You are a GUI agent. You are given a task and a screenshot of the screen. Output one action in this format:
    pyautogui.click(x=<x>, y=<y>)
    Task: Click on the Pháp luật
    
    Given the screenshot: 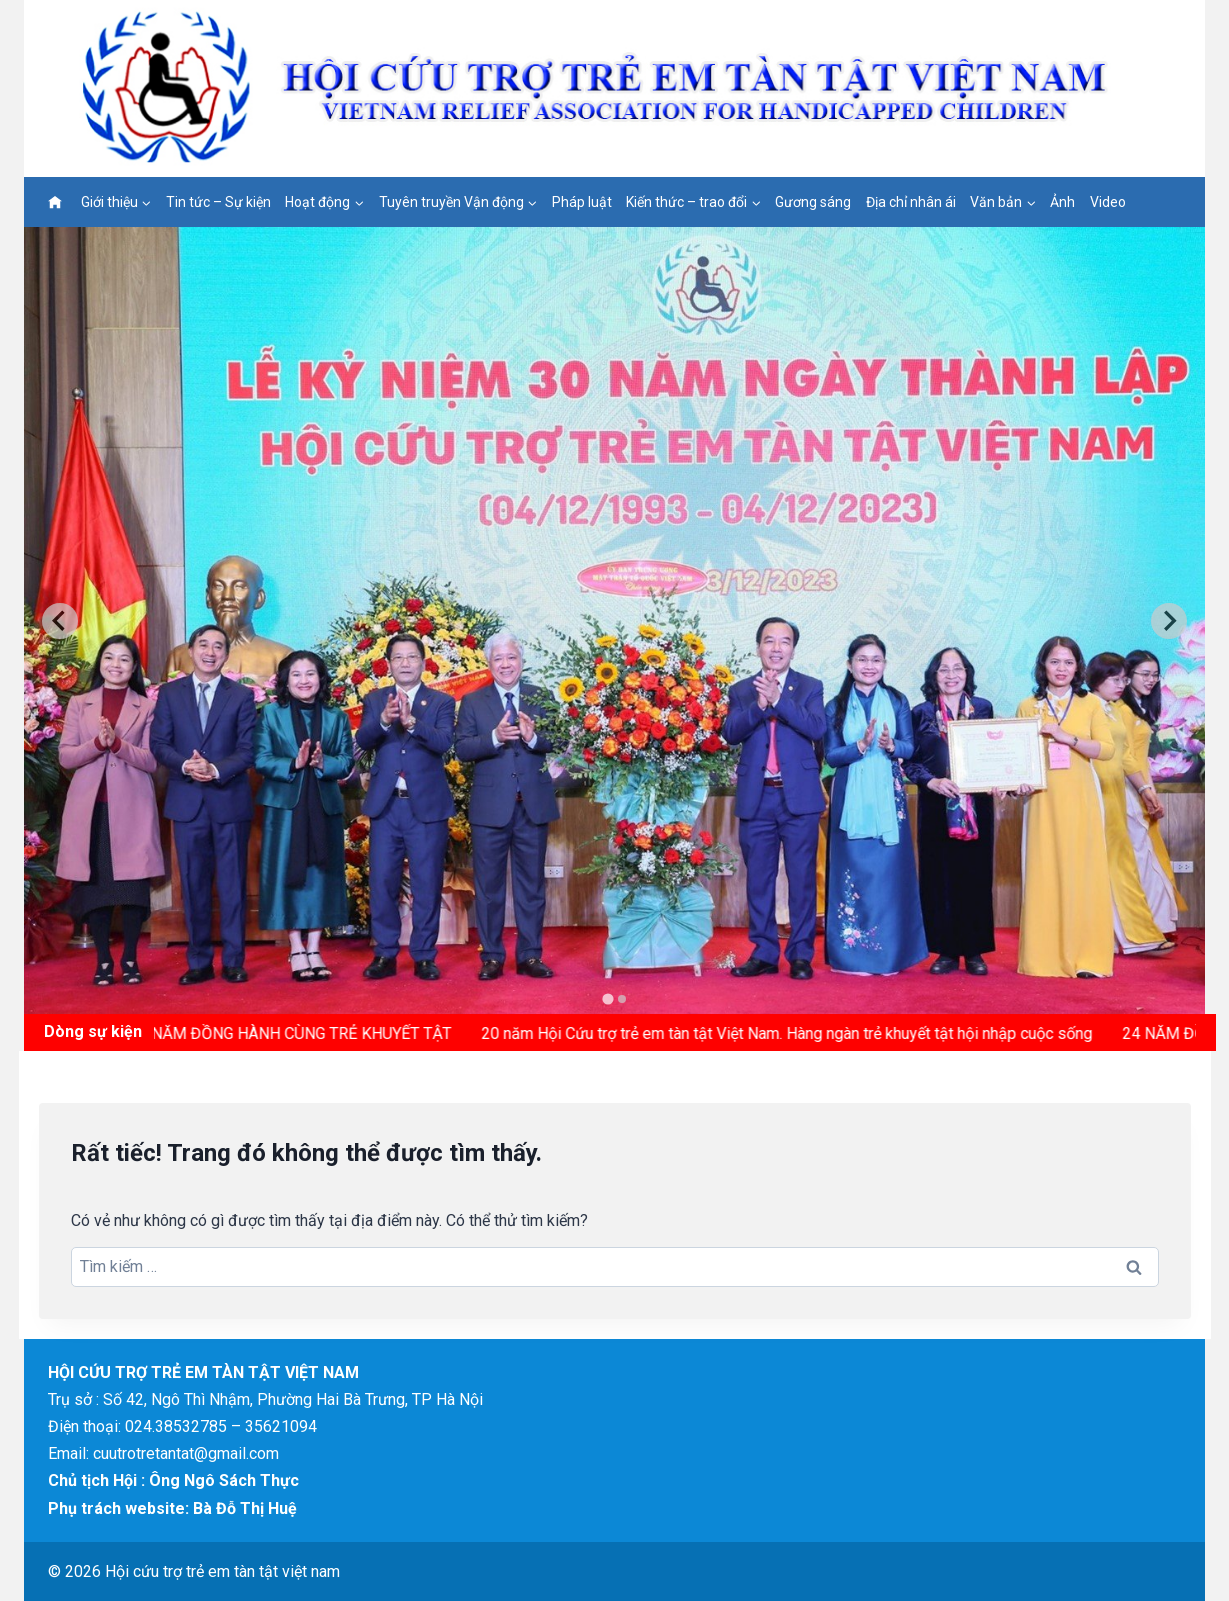 What is the action you would take?
    pyautogui.click(x=582, y=202)
    